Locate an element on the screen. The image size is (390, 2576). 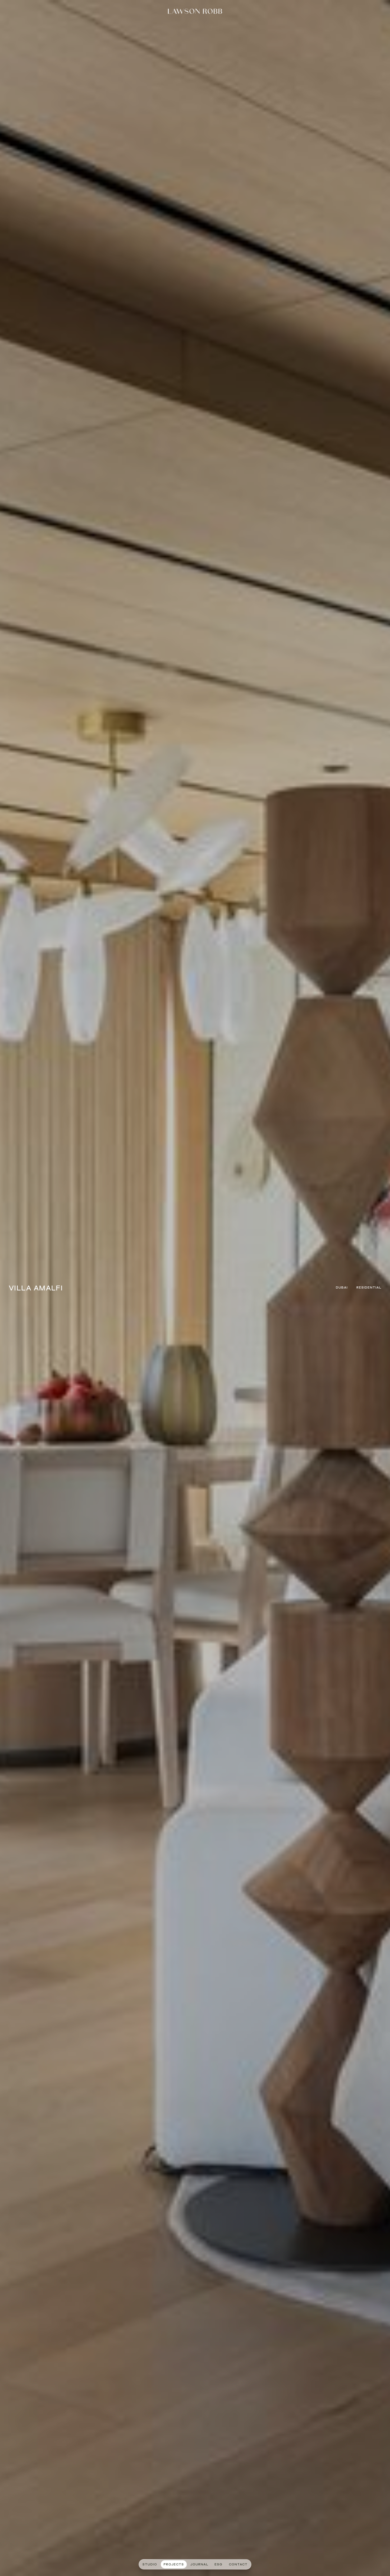
journal is located at coordinates (199, 2564).